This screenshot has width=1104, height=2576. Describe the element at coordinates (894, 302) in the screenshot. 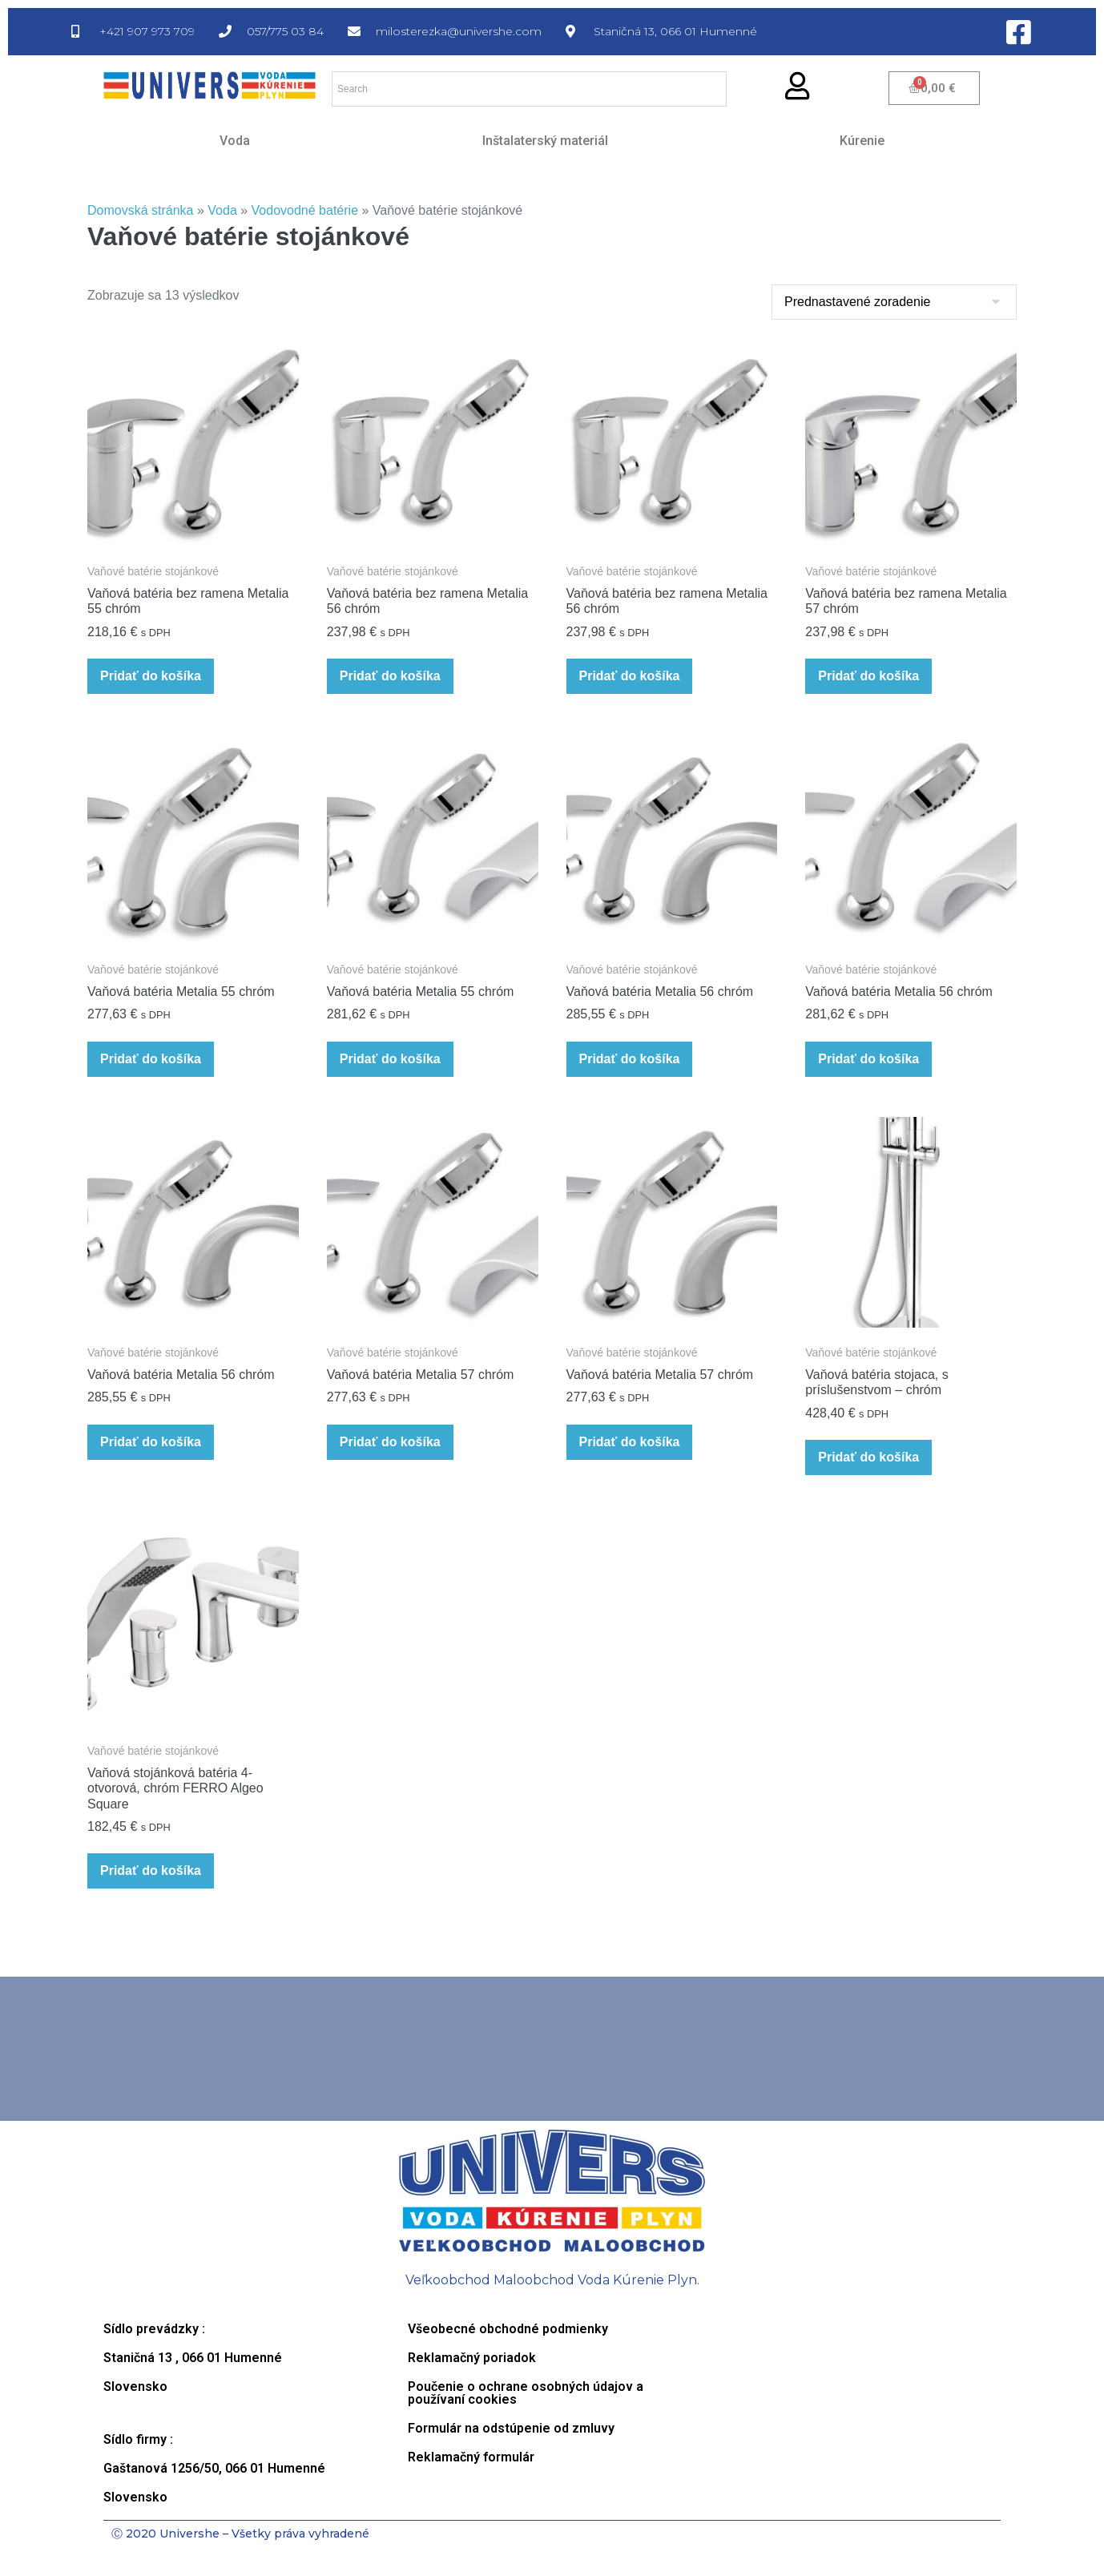

I see `[Zoradenie obchodu]` at that location.